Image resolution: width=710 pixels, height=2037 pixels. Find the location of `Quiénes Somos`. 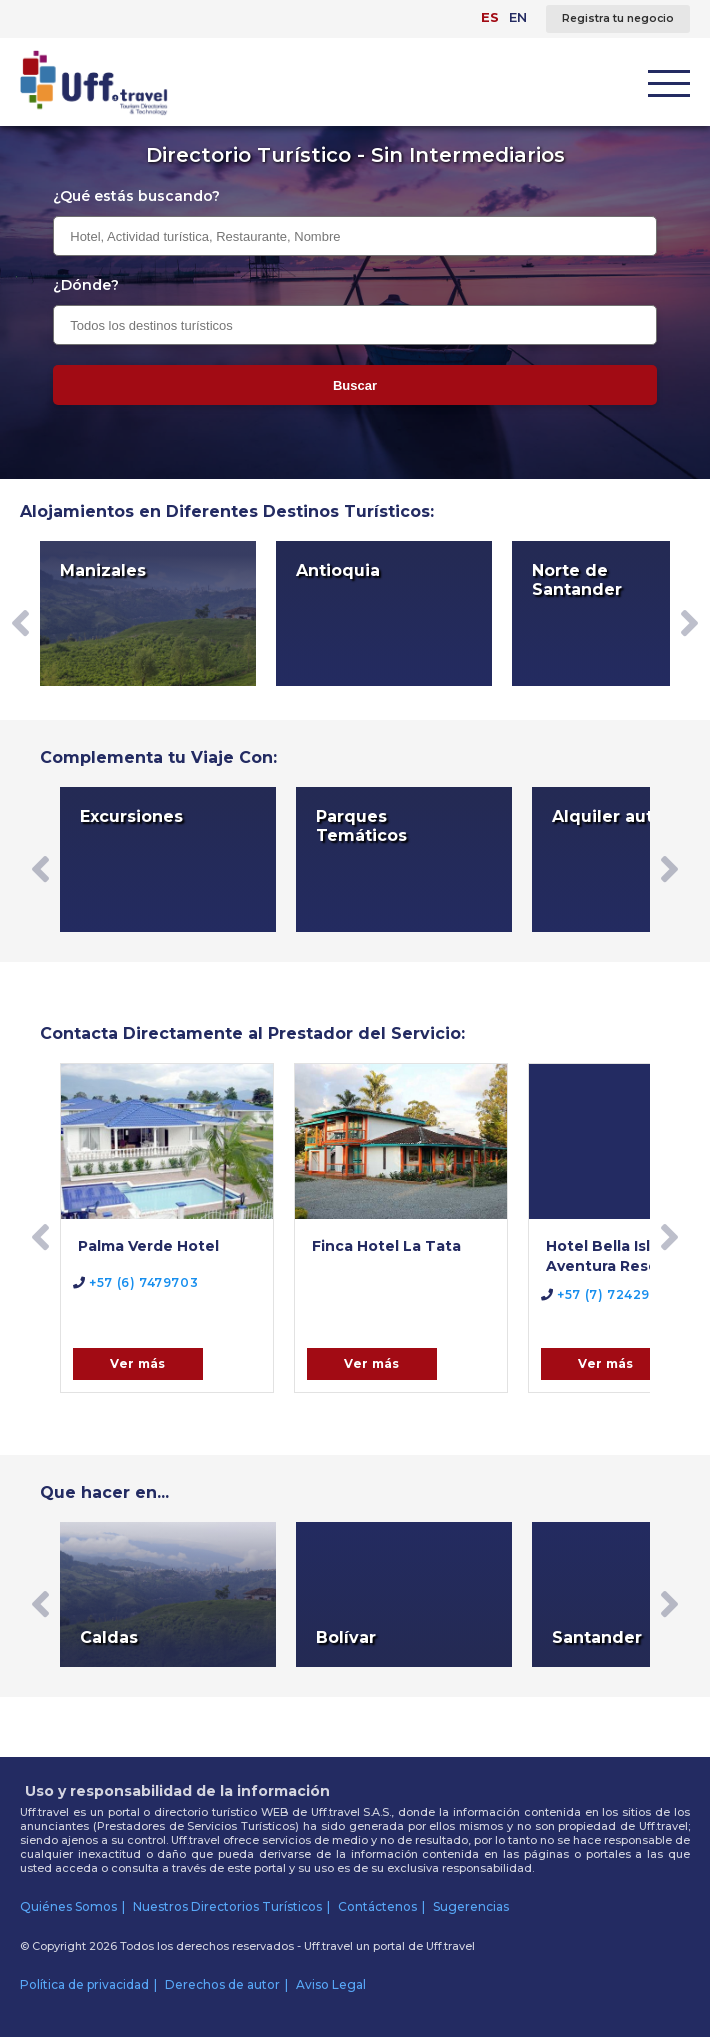

Quiénes Somos is located at coordinates (68, 1906).